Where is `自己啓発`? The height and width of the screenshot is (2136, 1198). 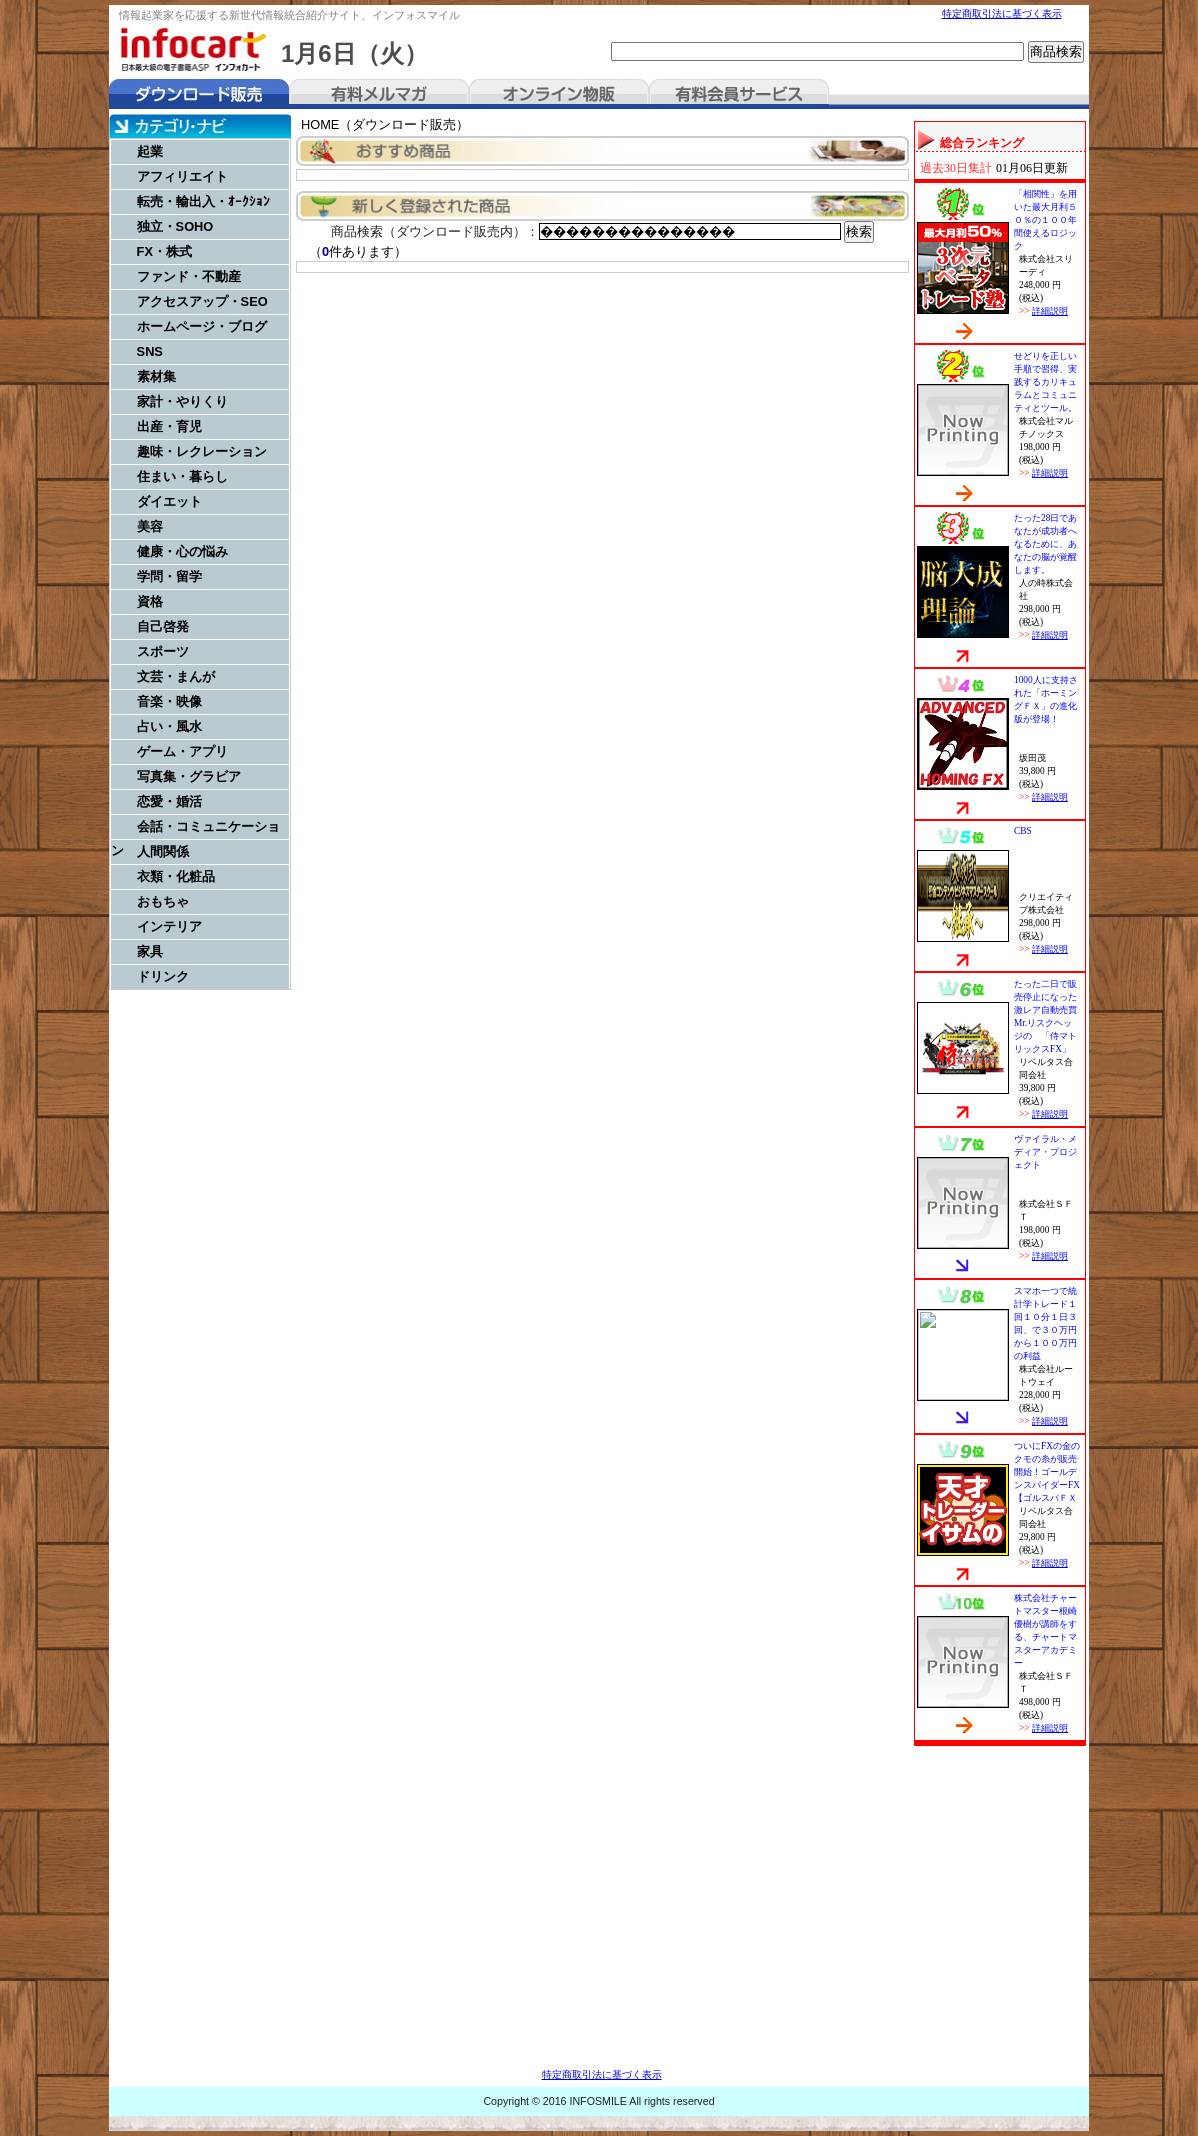 自己啓発 is located at coordinates (163, 626).